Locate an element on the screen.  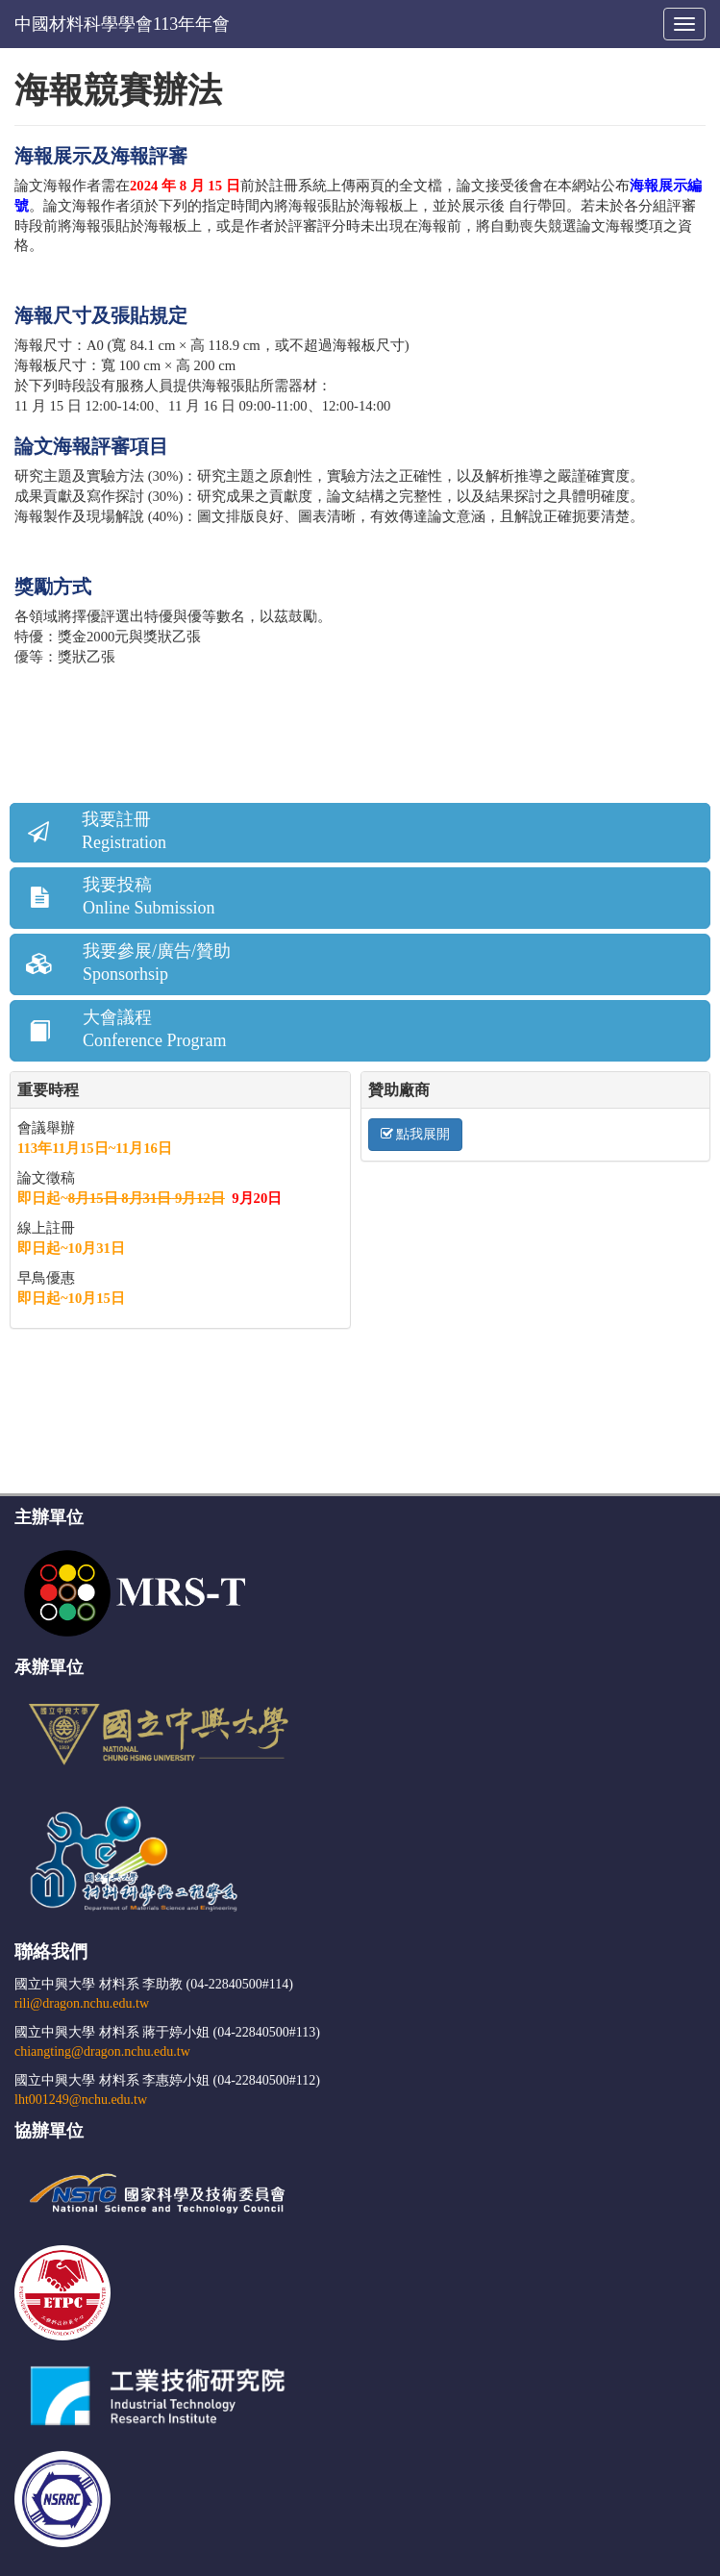
rili@dragon.nchu.edu.tw is located at coordinates (81, 2003).